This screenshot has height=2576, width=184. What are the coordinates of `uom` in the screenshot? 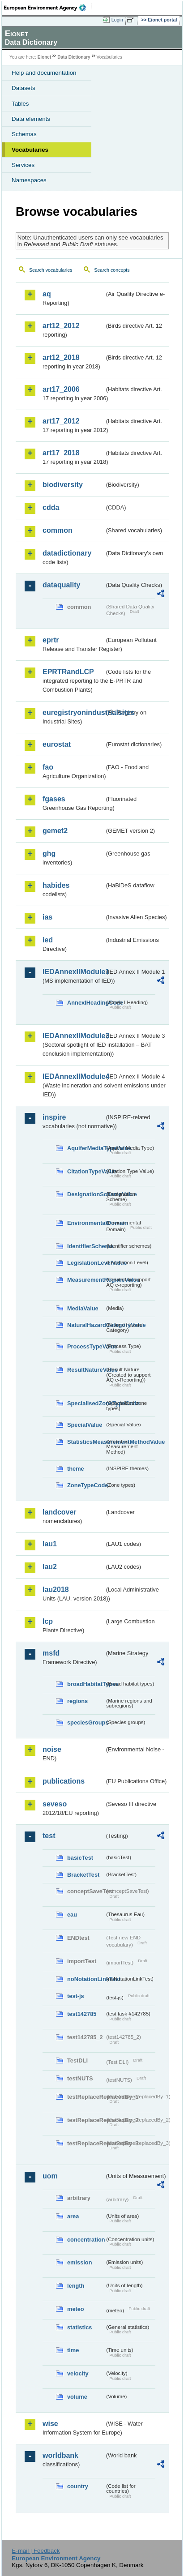 It's located at (50, 2176).